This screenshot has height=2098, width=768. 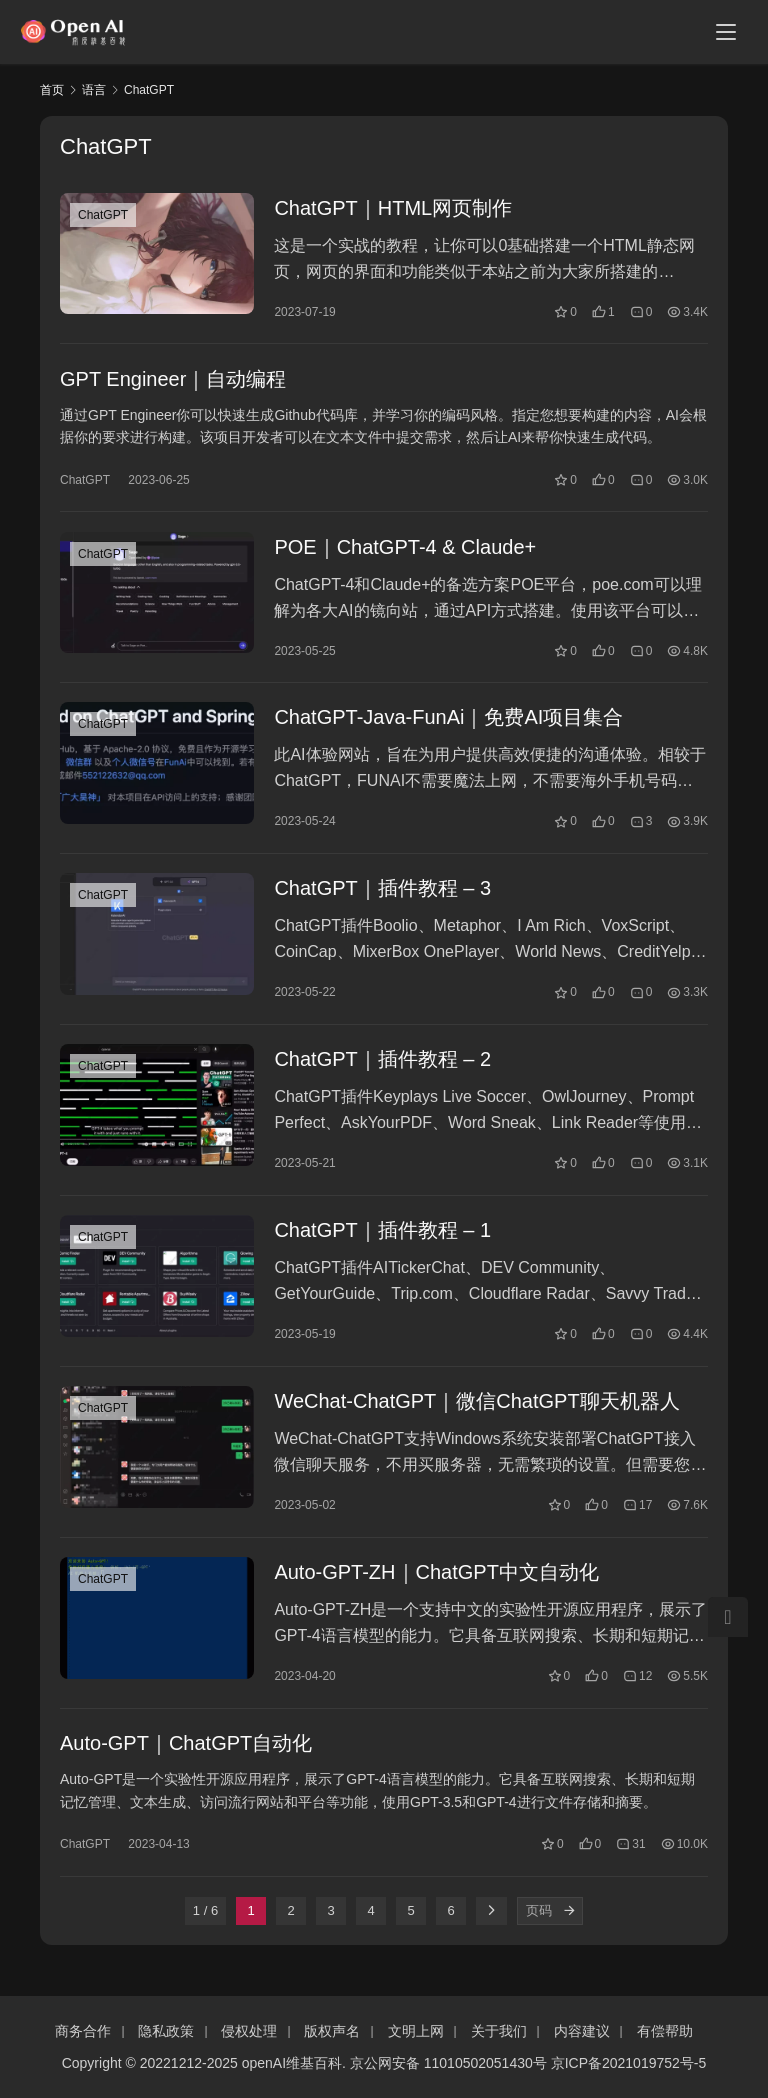 What do you see at coordinates (630, 1854) in the screenshot?
I see `31` at bounding box center [630, 1854].